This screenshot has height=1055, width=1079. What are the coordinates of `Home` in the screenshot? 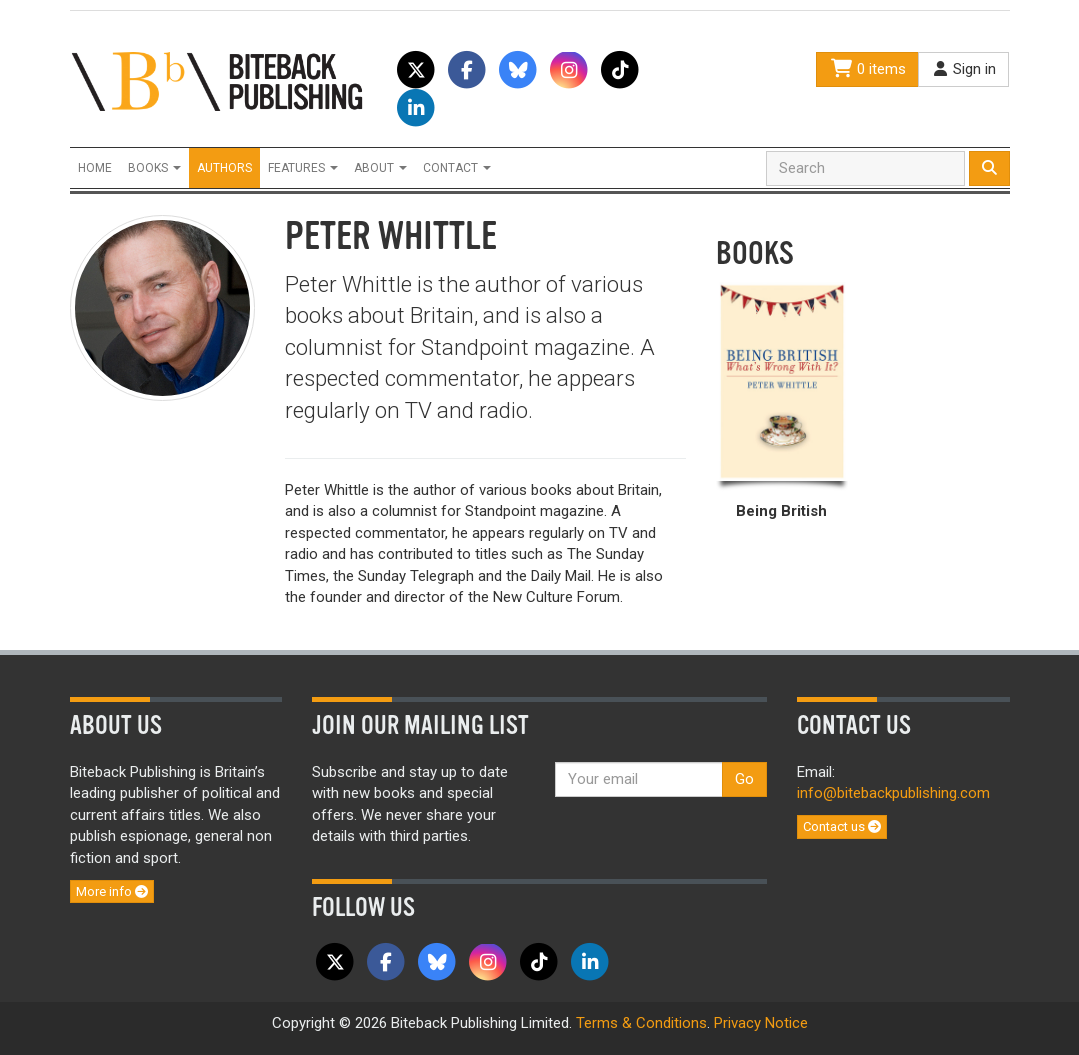 It's located at (95, 168).